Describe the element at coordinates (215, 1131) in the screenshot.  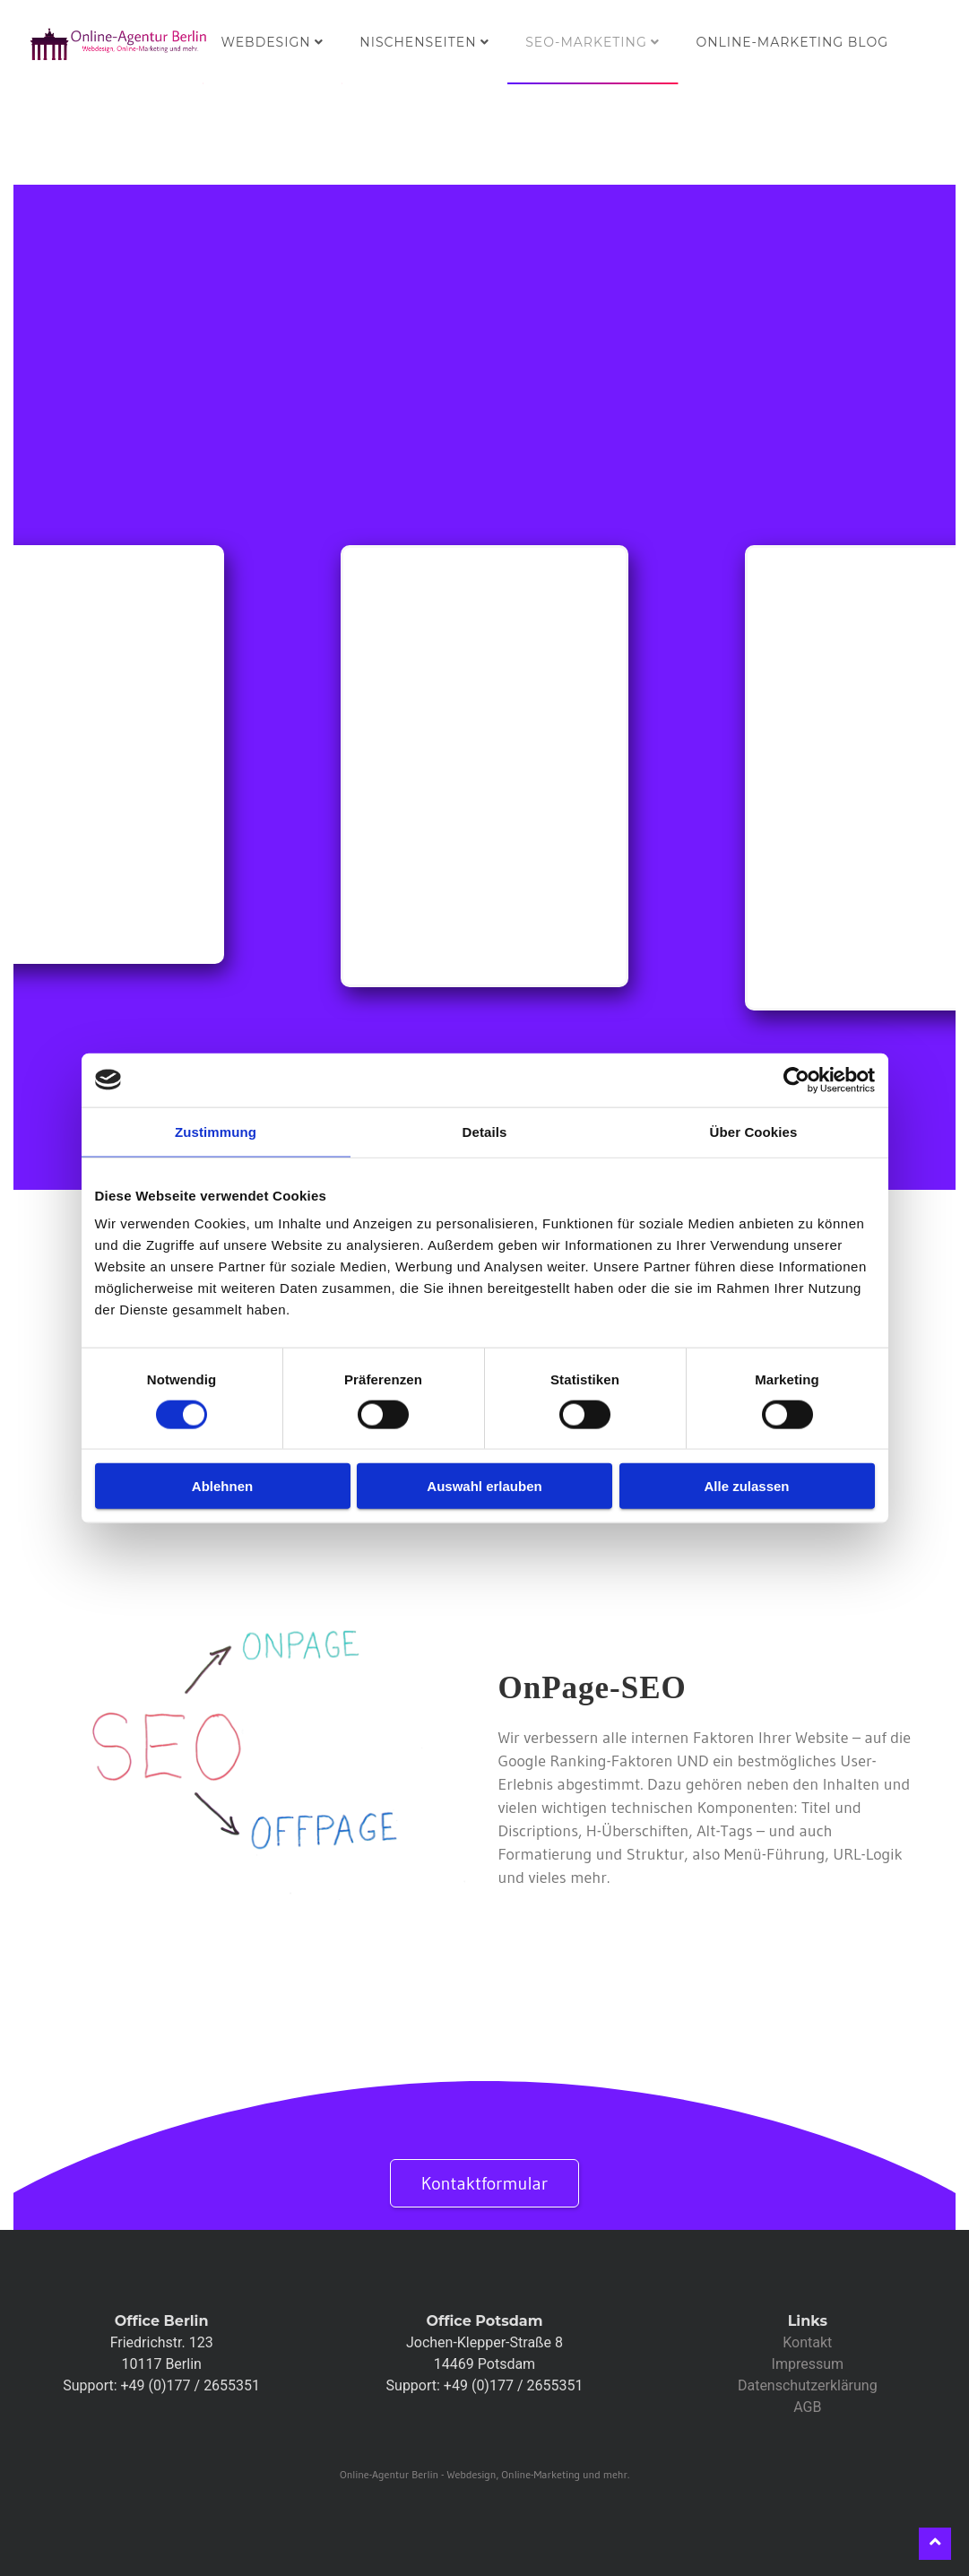
I see `Zustimmung [tab]` at that location.